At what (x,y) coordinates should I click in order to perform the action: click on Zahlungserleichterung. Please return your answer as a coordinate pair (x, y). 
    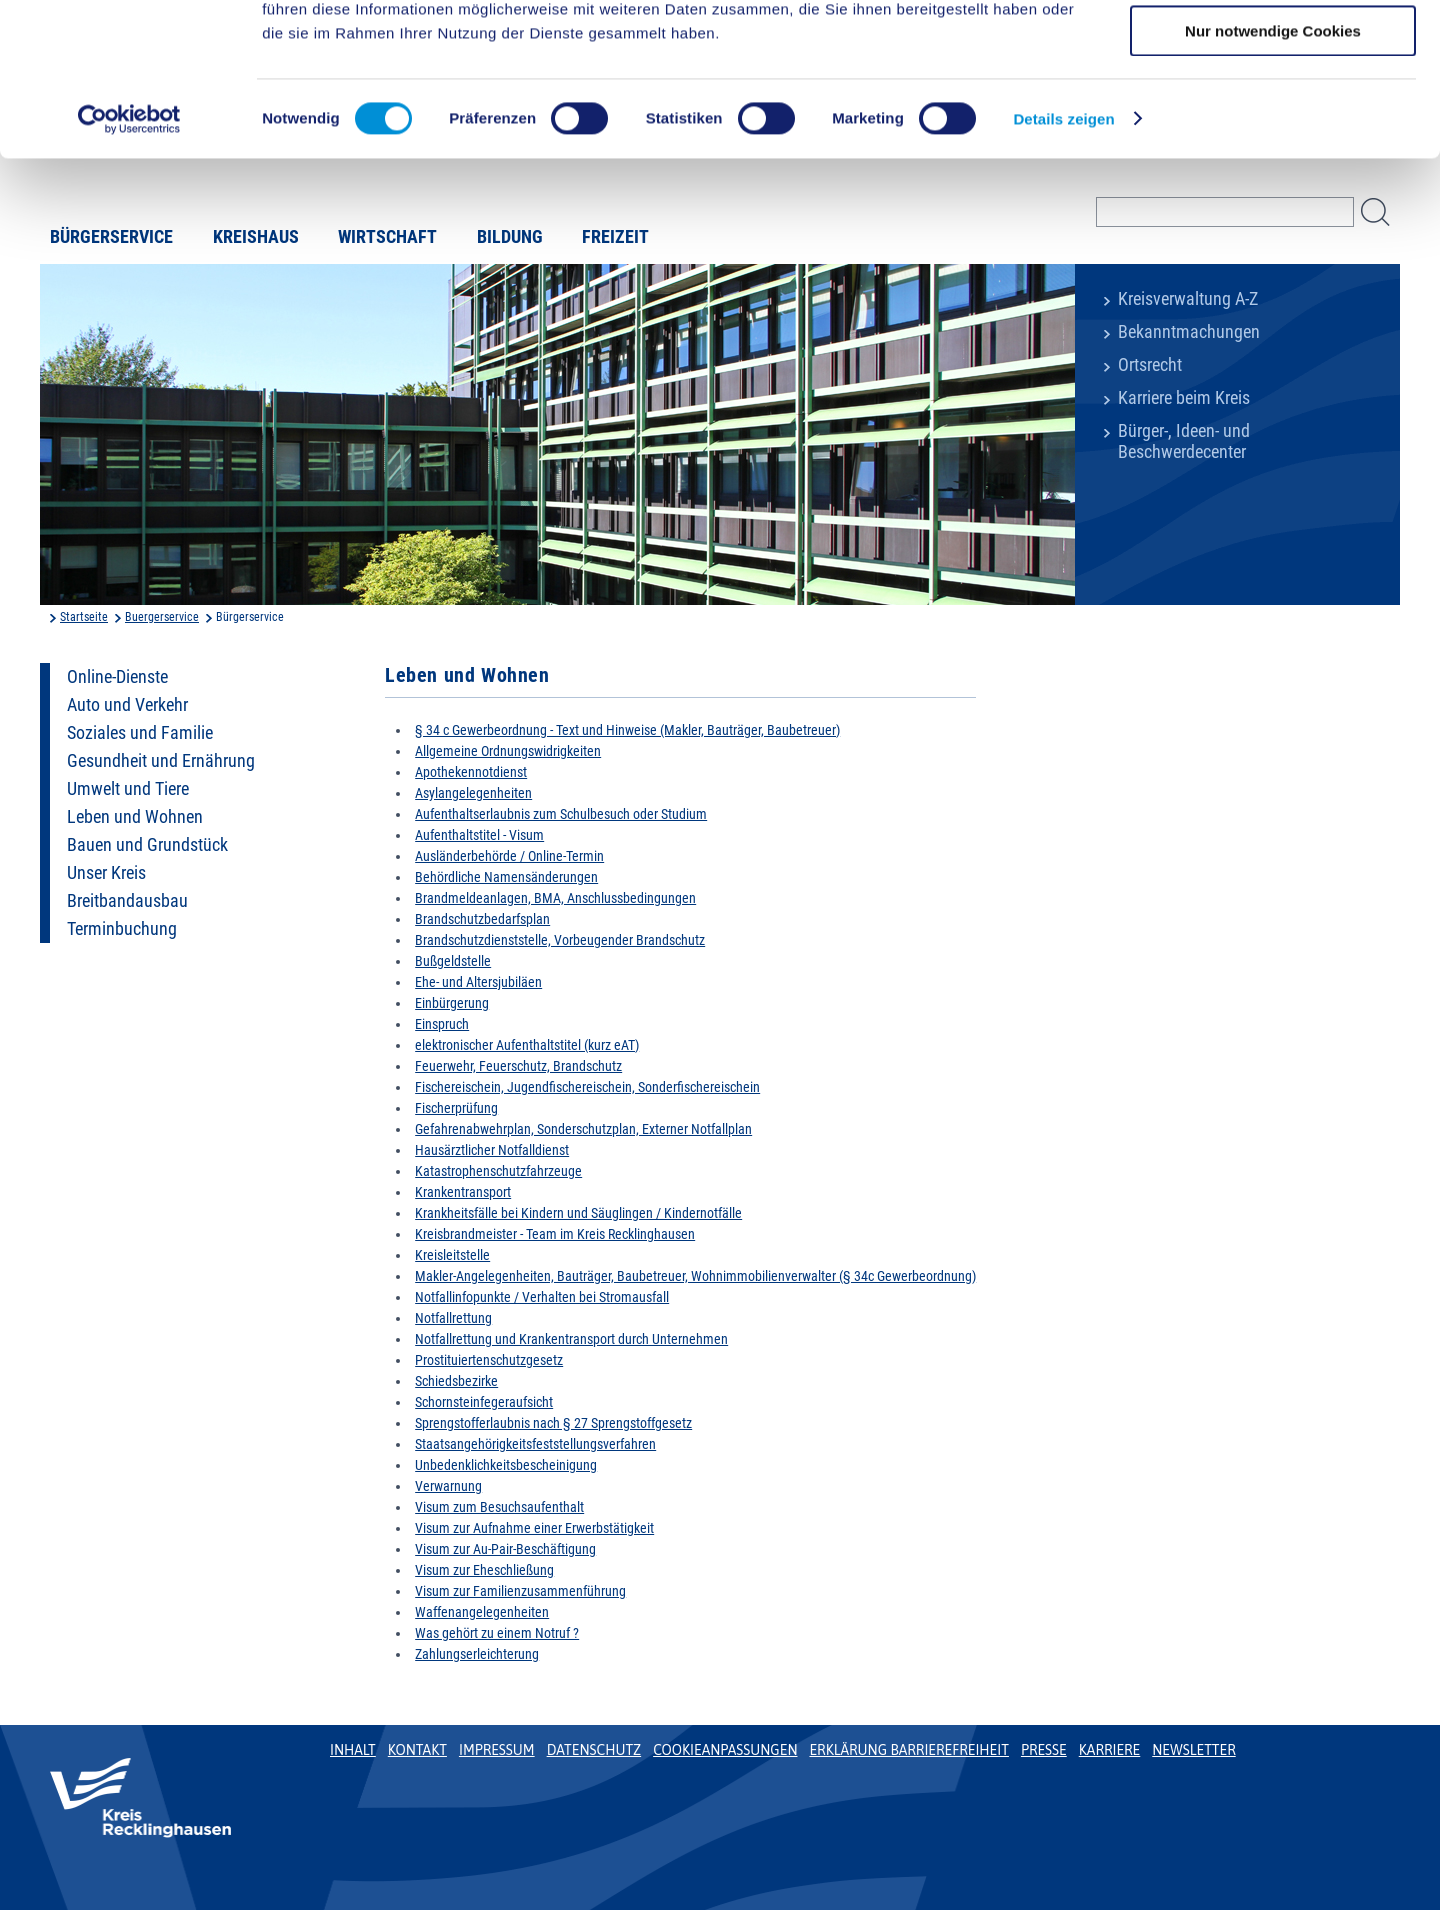
    Looking at the image, I should click on (477, 1654).